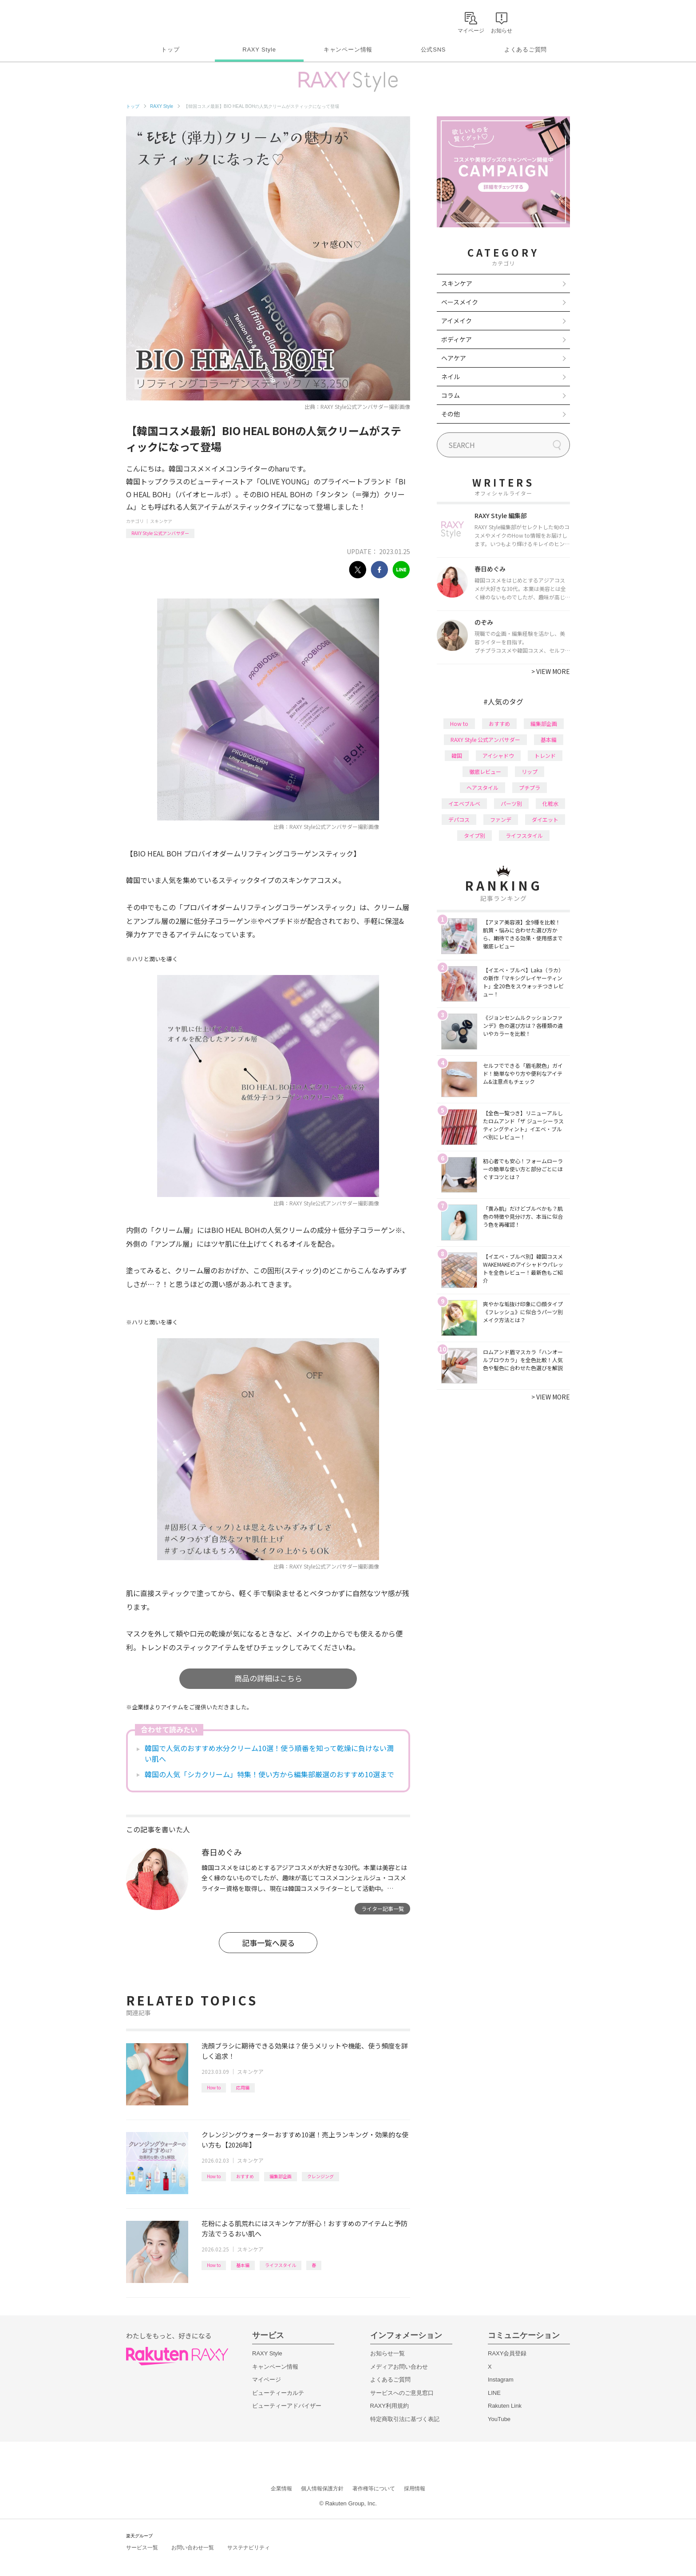 The width and height of the screenshot is (696, 2576). Describe the element at coordinates (281, 2488) in the screenshot. I see `企業情報` at that location.